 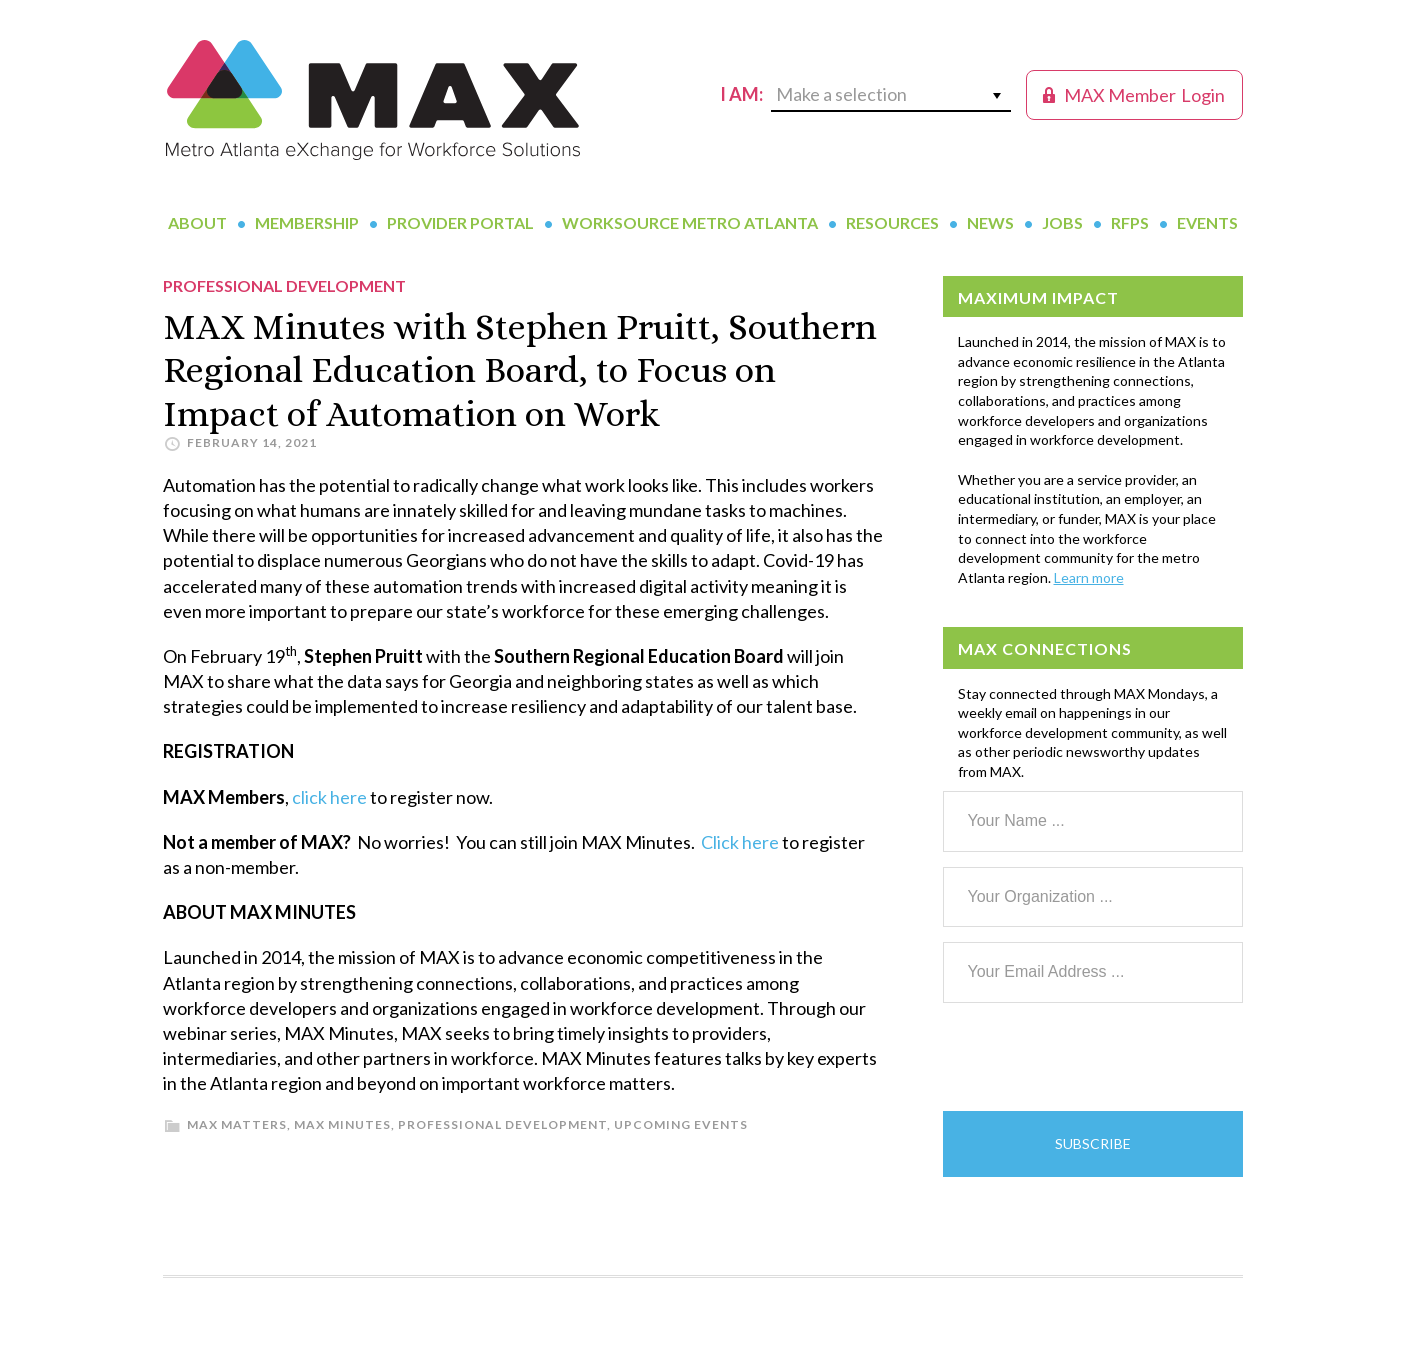 I want to click on [presentation], so click(x=1095, y=1057).